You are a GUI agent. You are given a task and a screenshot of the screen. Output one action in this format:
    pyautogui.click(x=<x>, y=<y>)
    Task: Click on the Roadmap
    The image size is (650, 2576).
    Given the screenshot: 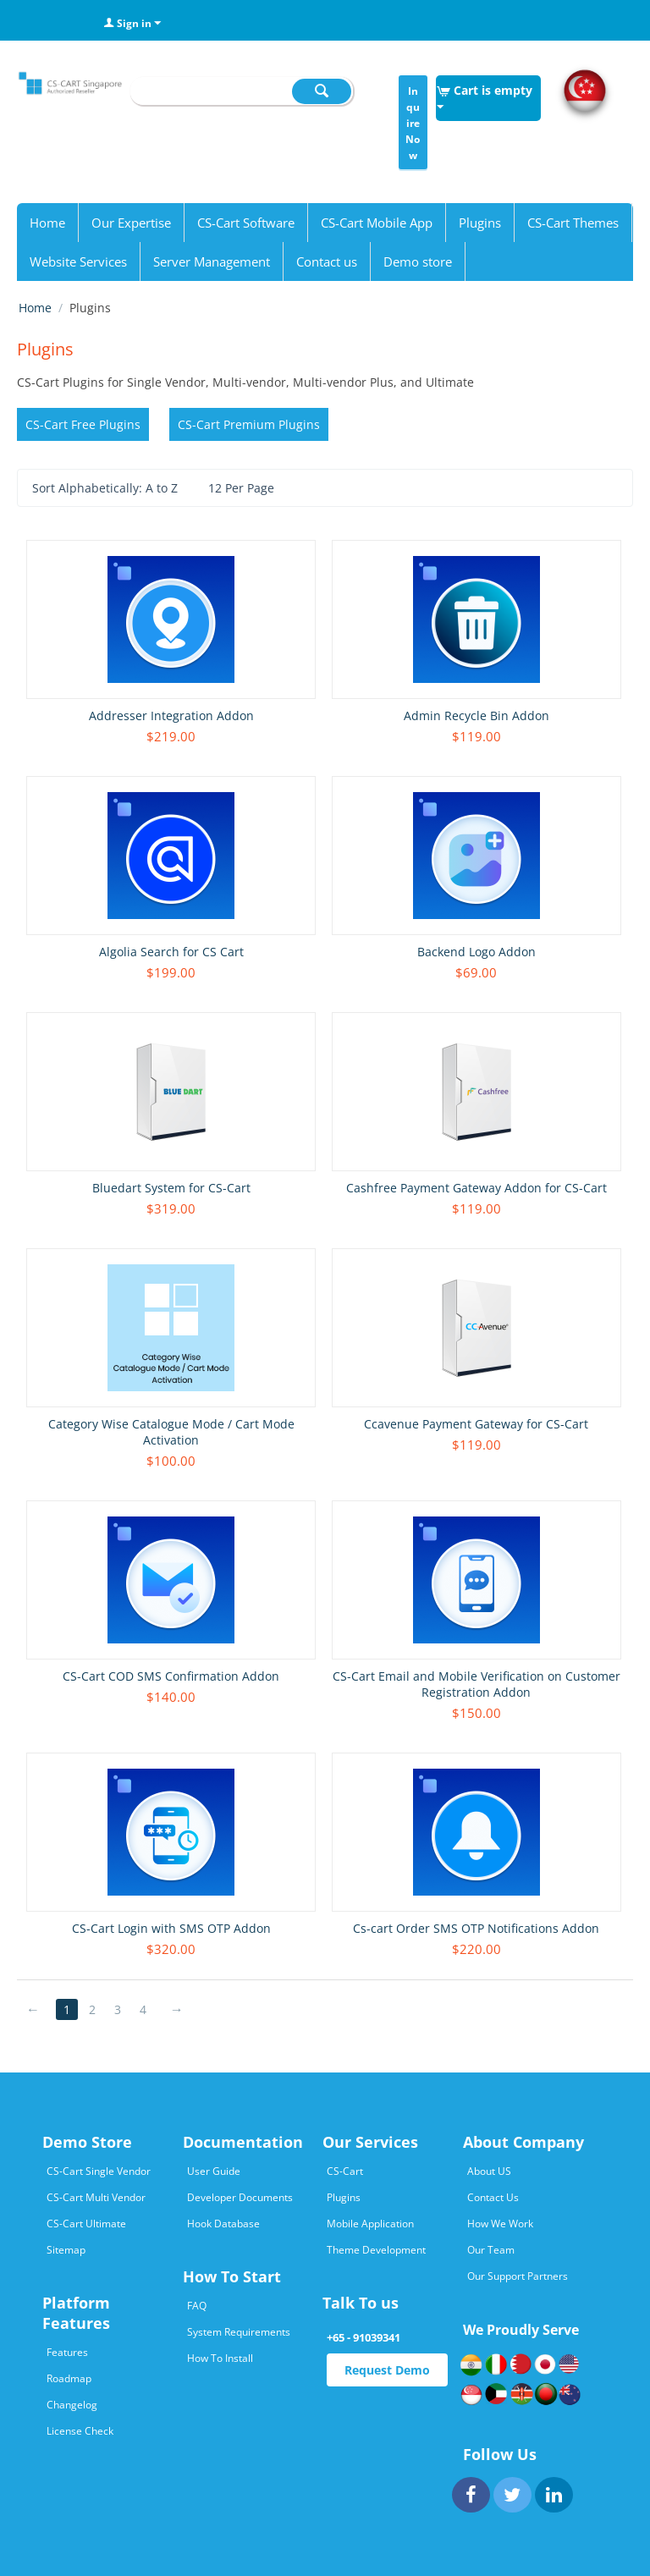 What is the action you would take?
    pyautogui.click(x=69, y=2378)
    